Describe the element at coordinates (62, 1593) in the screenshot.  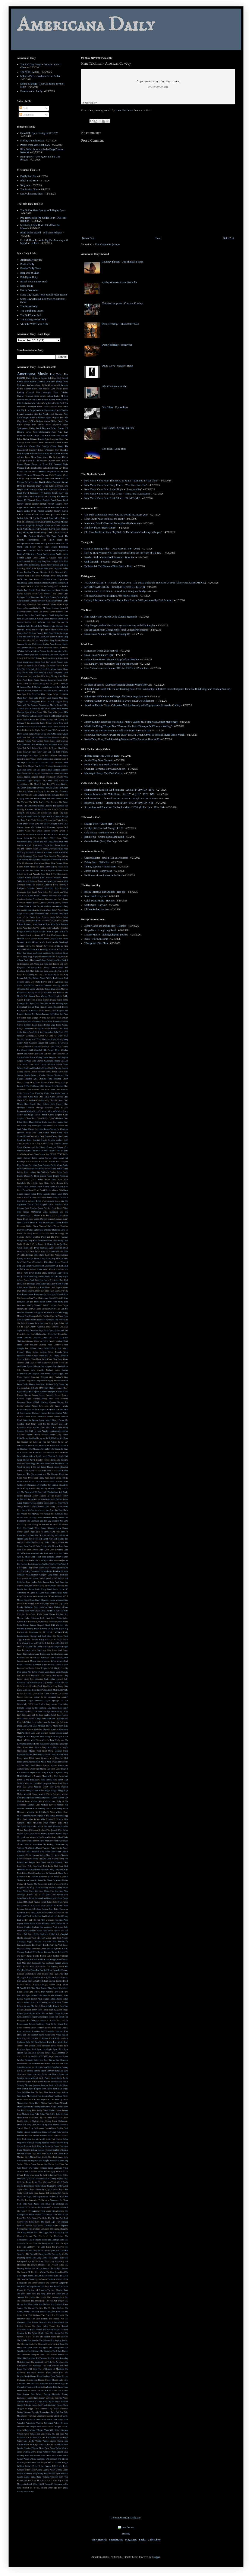
I see `Kailey Nicole` at that location.